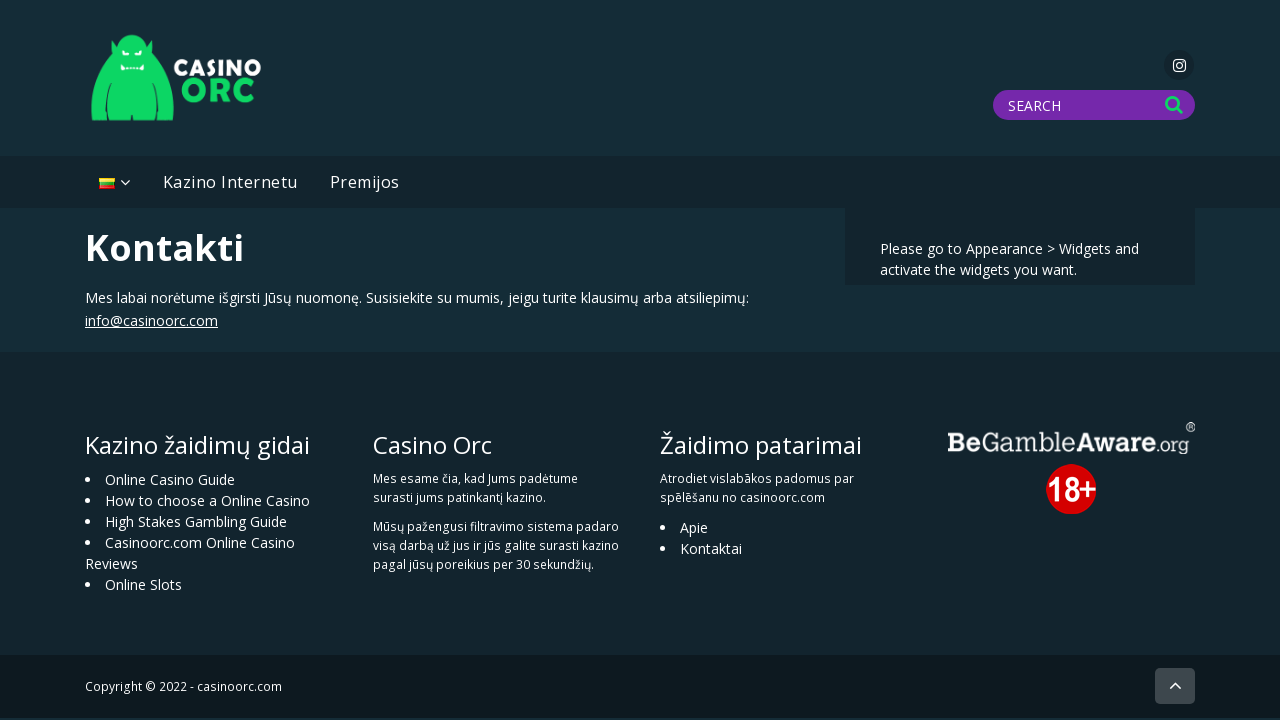 The width and height of the screenshot is (1280, 720). Describe the element at coordinates (196, 521) in the screenshot. I see `High Stakes Gambling Guide` at that location.